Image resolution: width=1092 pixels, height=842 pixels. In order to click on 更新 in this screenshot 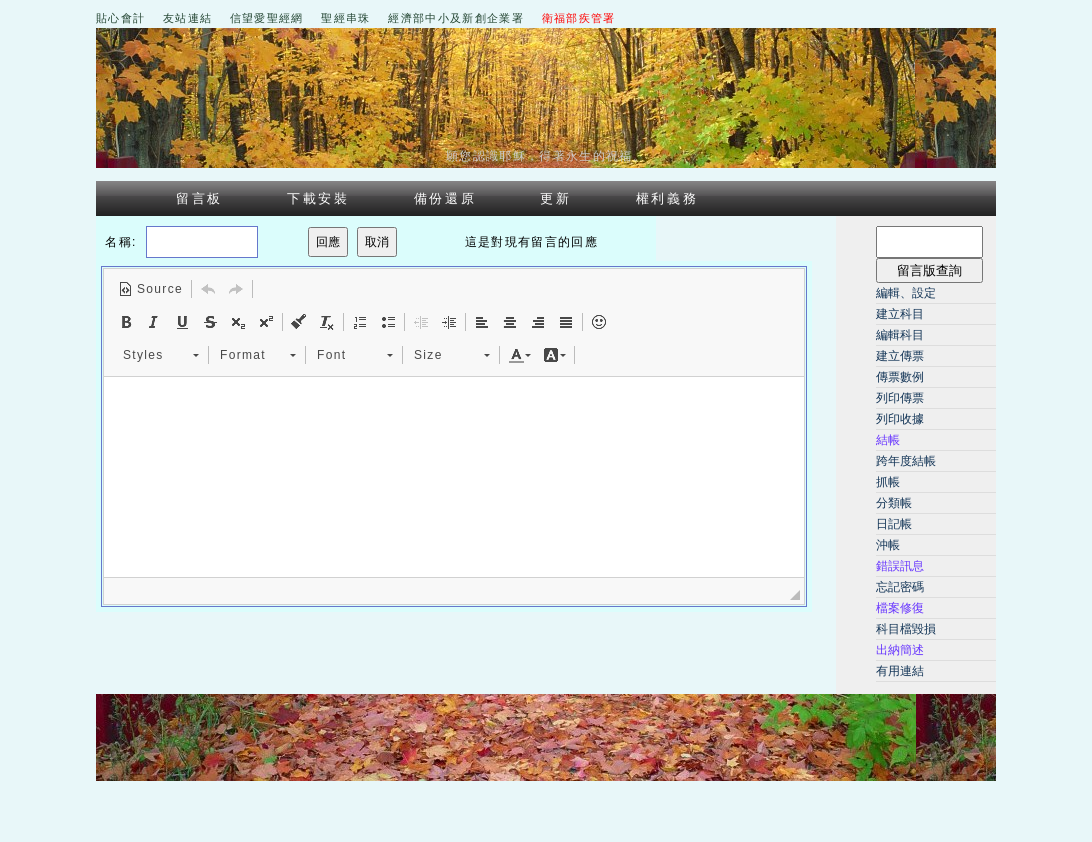, I will do `click(555, 198)`.